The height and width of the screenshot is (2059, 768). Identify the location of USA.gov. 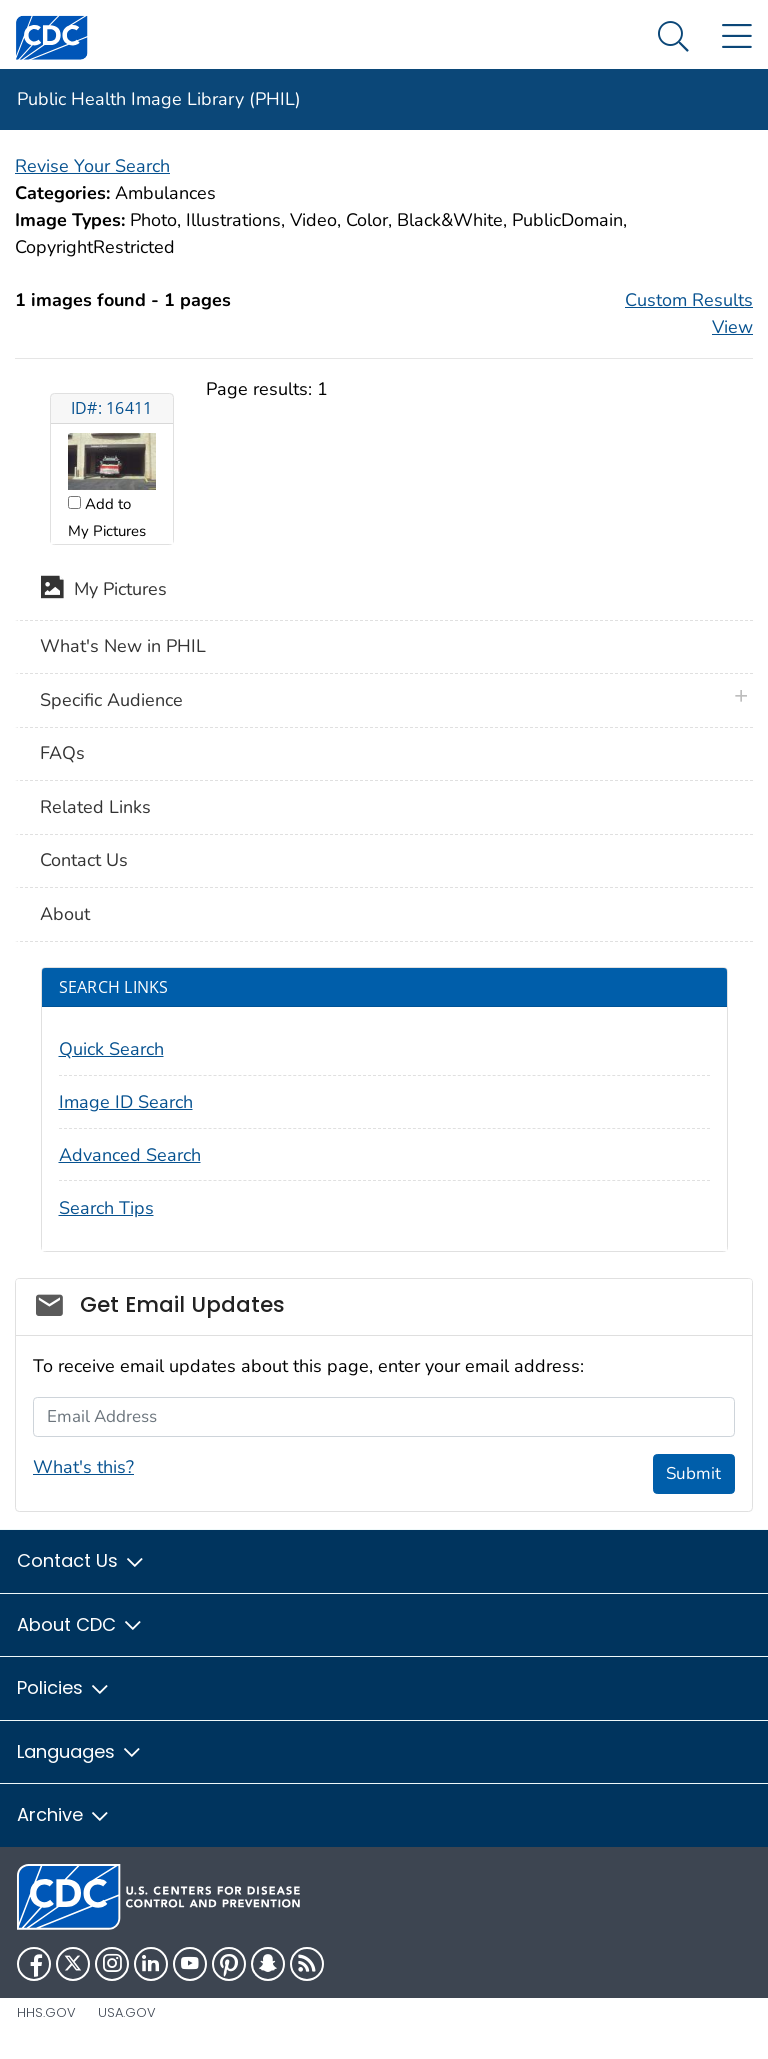
(127, 2012).